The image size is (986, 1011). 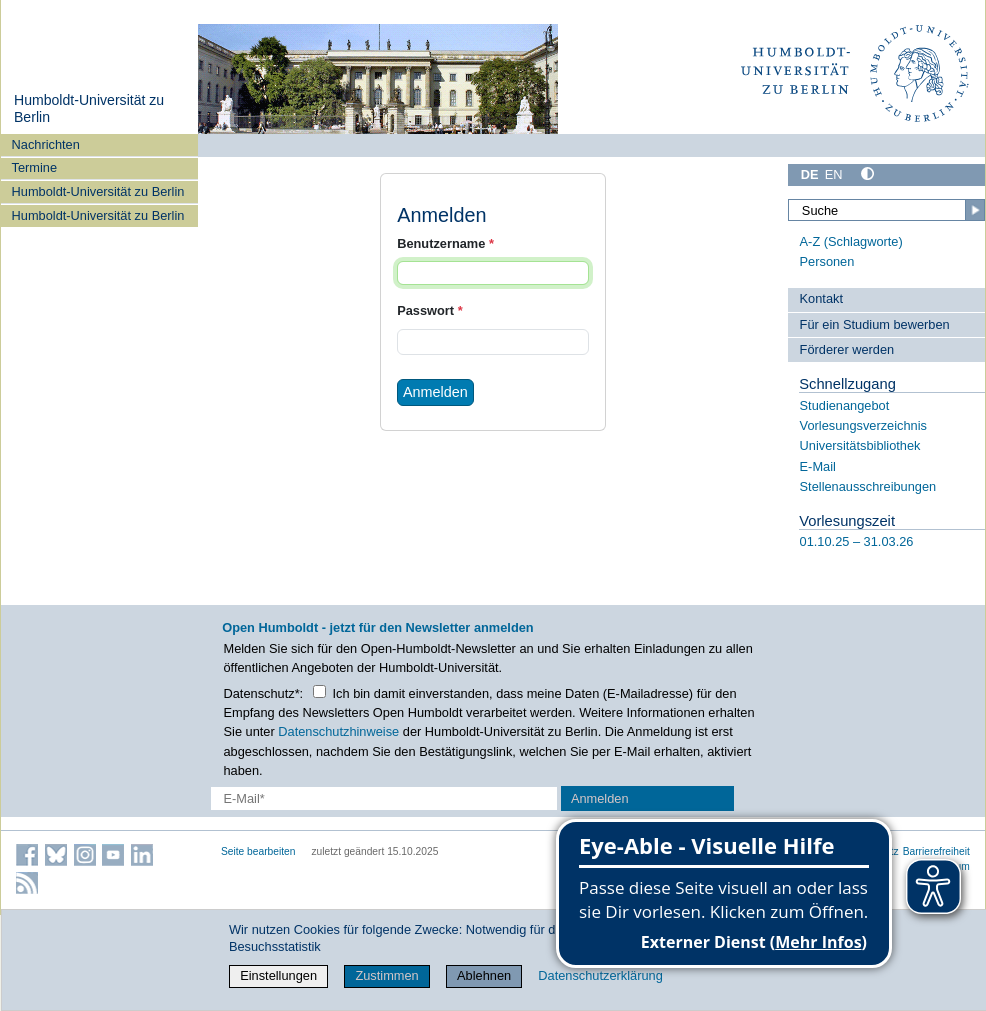 What do you see at coordinates (886, 210) in the screenshot?
I see `[Suche]` at bounding box center [886, 210].